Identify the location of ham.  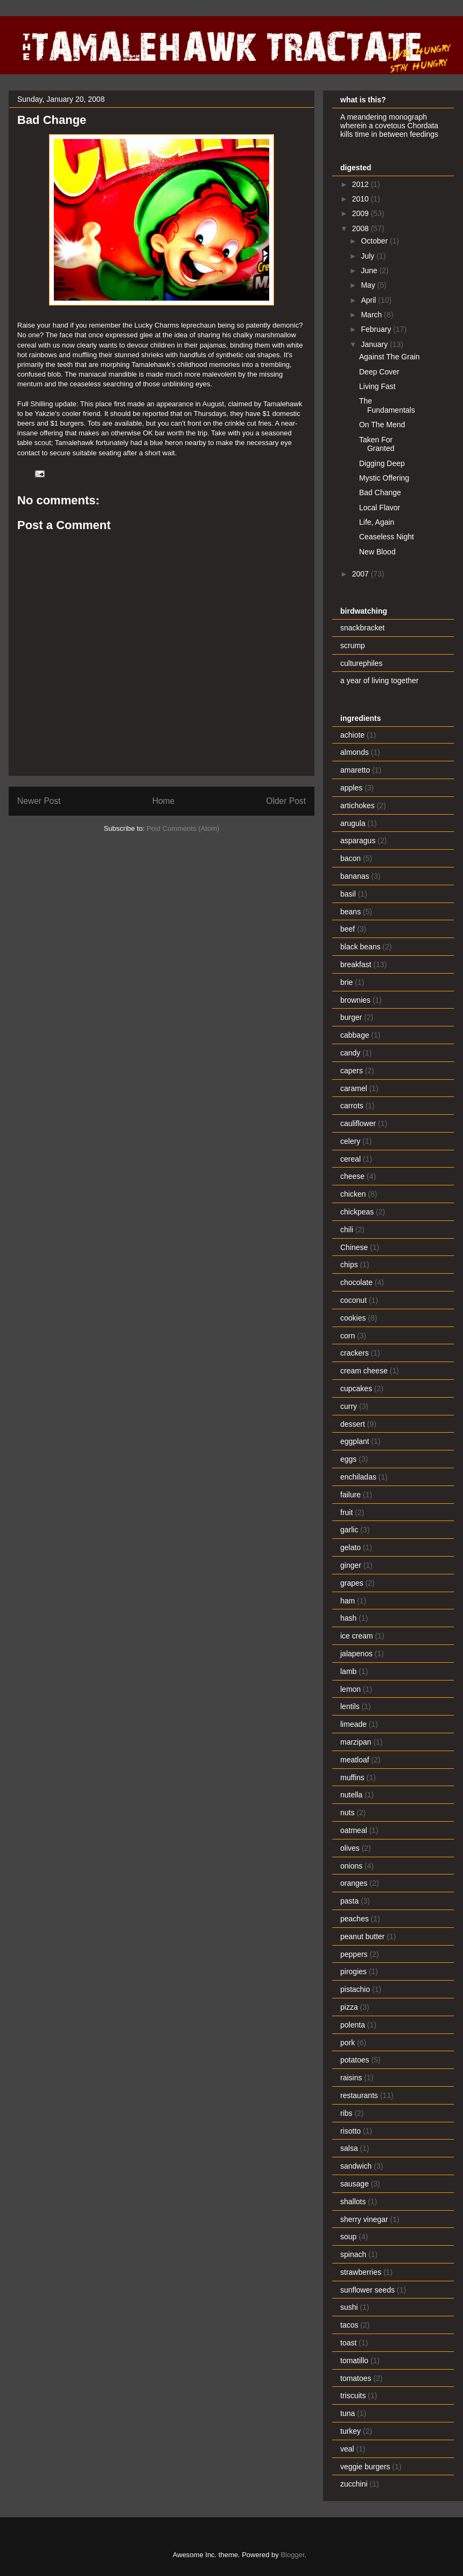
(347, 1600).